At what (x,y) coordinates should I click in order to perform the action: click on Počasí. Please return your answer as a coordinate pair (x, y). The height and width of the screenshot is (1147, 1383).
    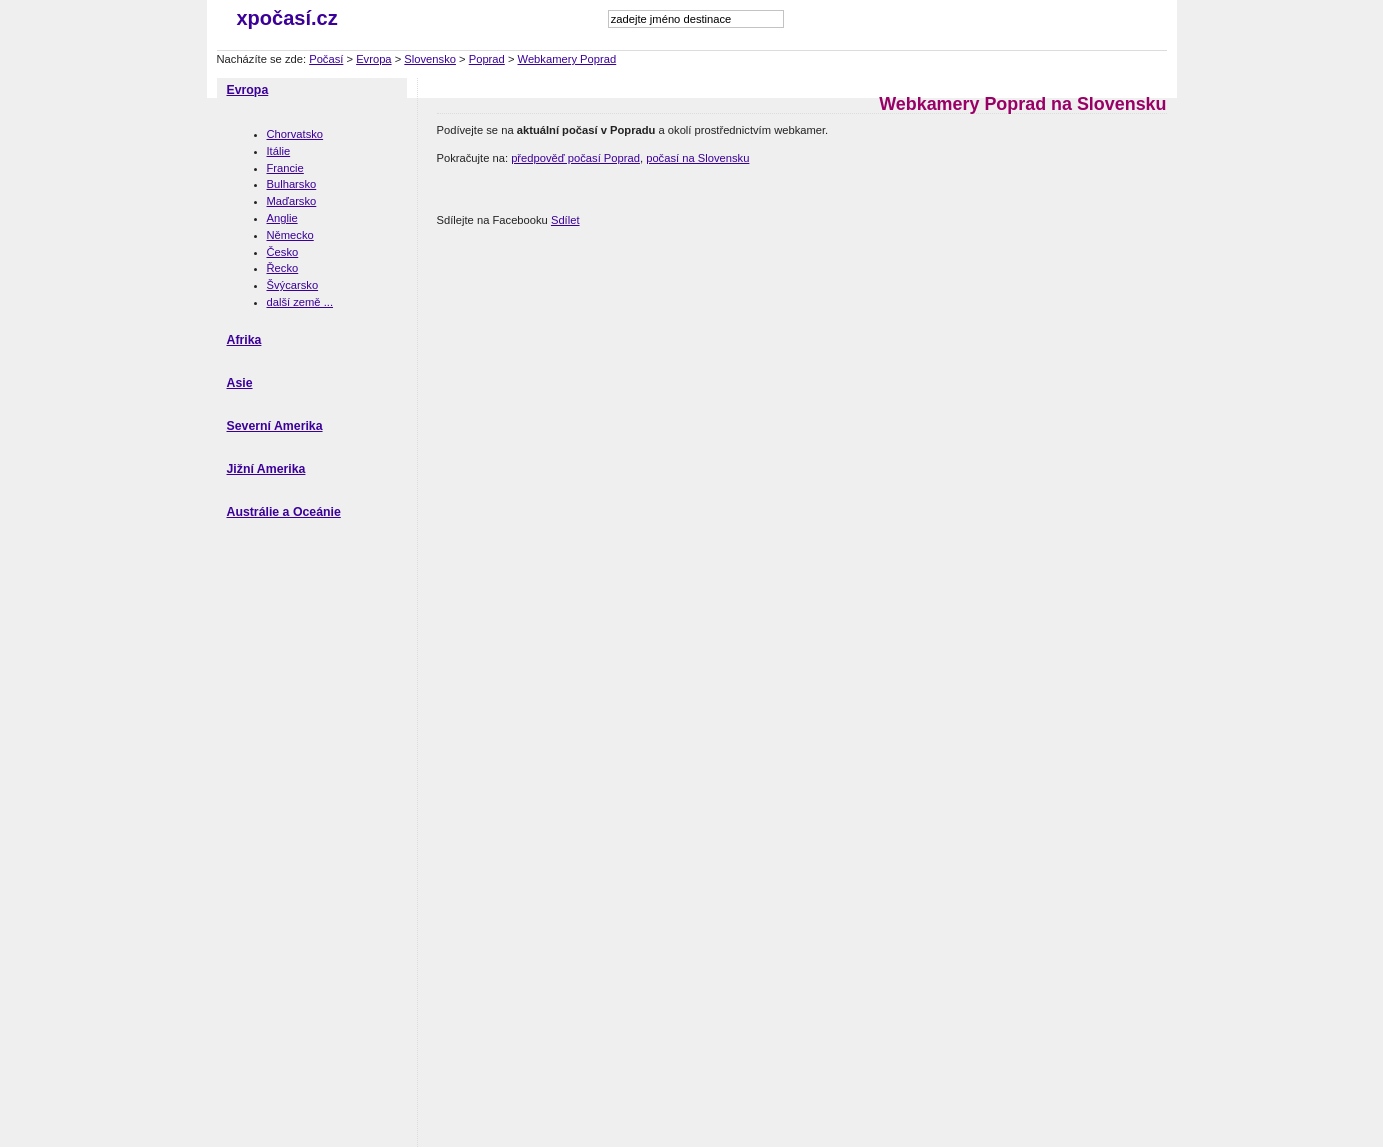
    Looking at the image, I should click on (326, 59).